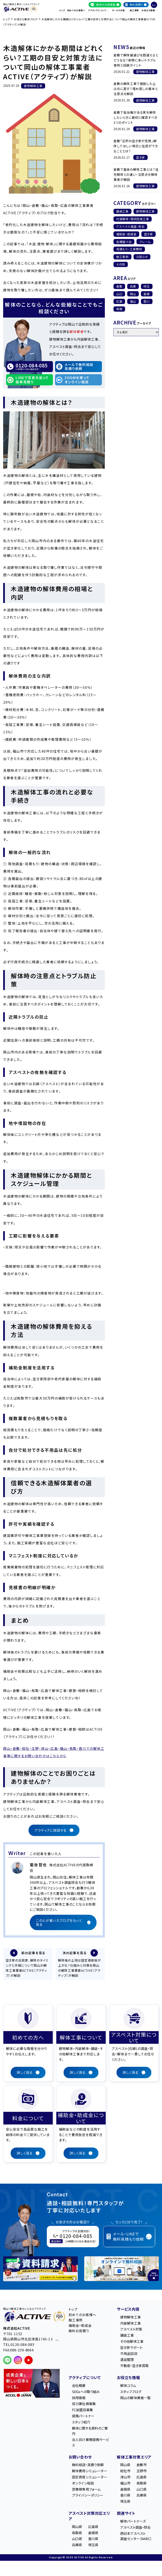 The width and height of the screenshot is (162, 2576). Describe the element at coordinates (130, 226) in the screenshot. I see `アスベスト調査・除去` at that location.